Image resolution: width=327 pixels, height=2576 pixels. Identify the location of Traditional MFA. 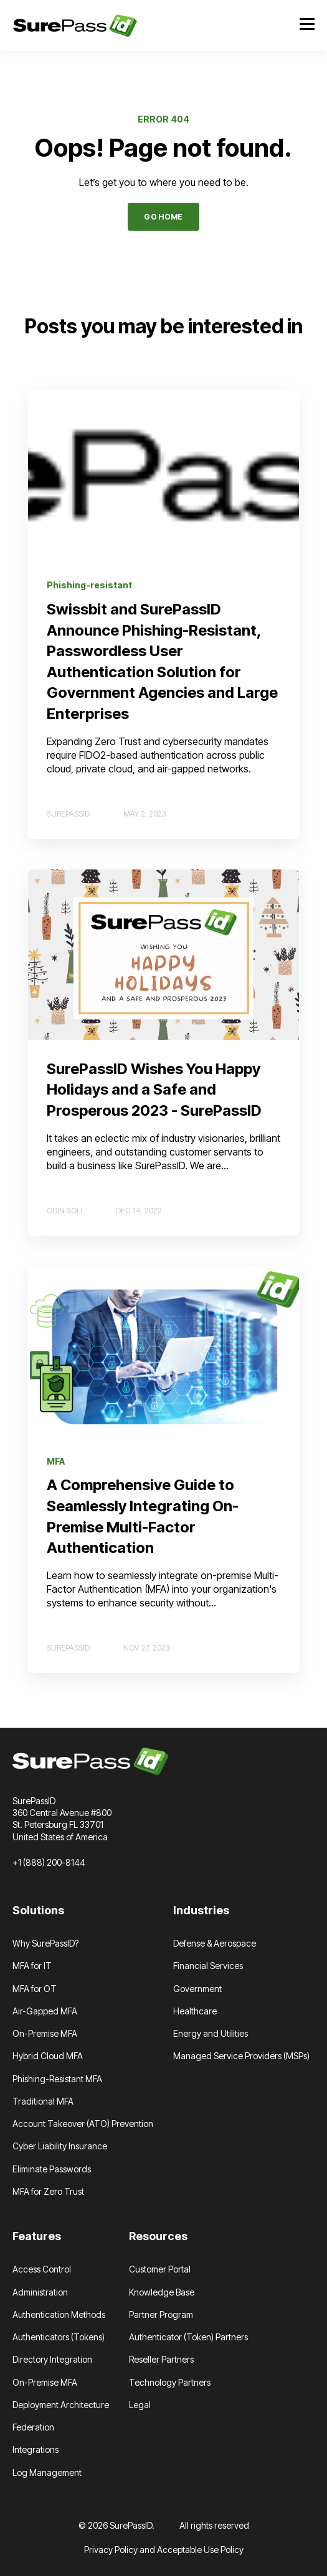
(42, 2101).